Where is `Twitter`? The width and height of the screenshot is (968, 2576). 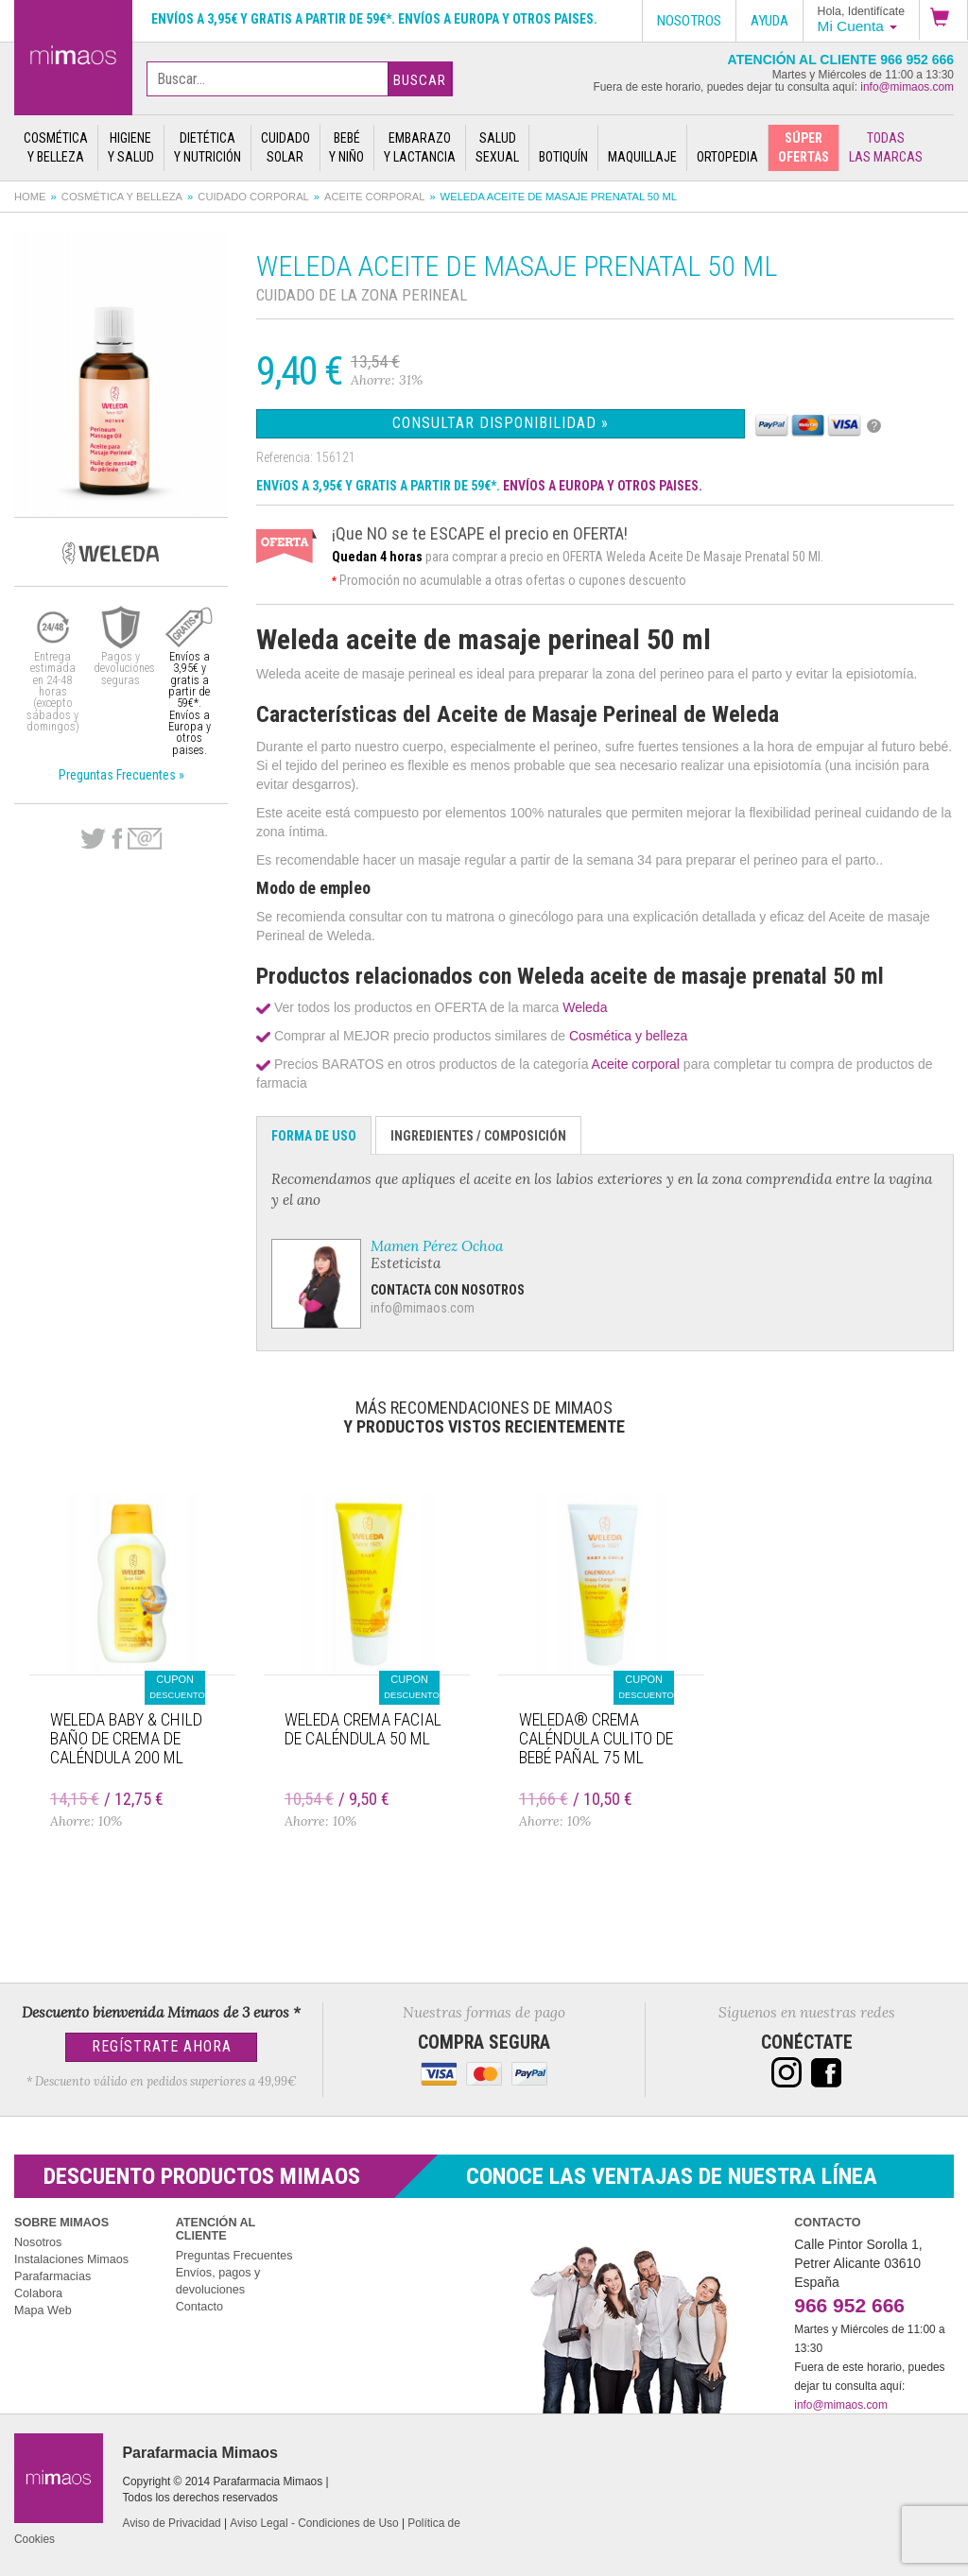
Twitter is located at coordinates (93, 839).